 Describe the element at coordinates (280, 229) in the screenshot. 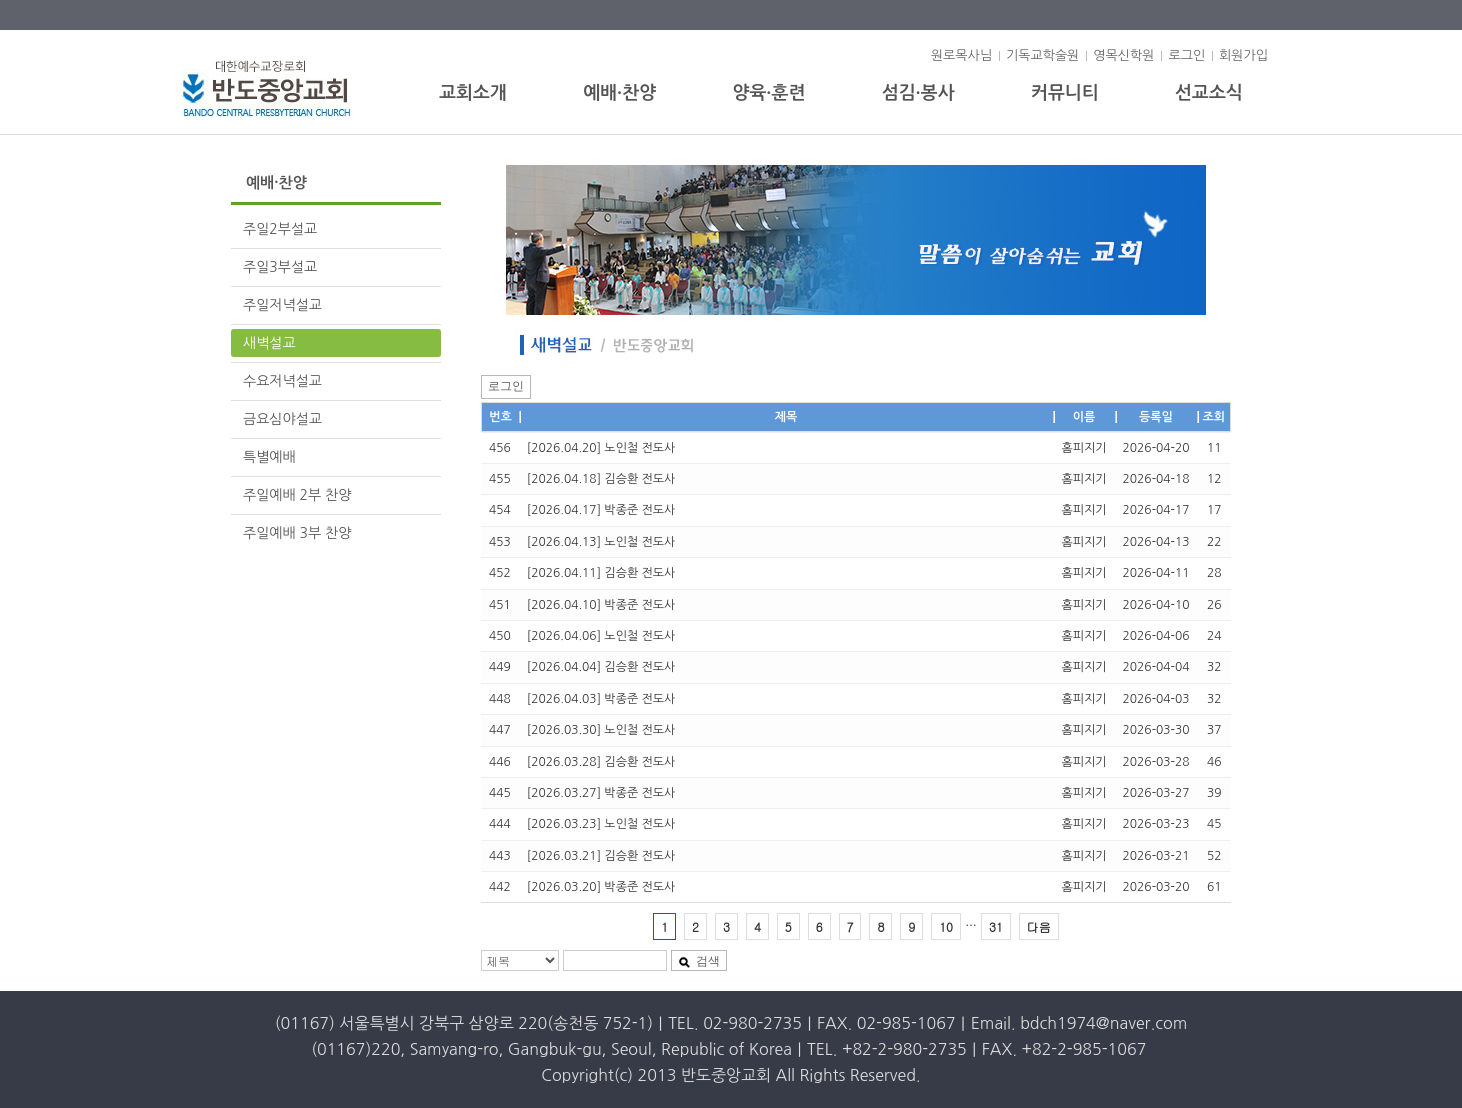

I see `주일2부설교` at that location.